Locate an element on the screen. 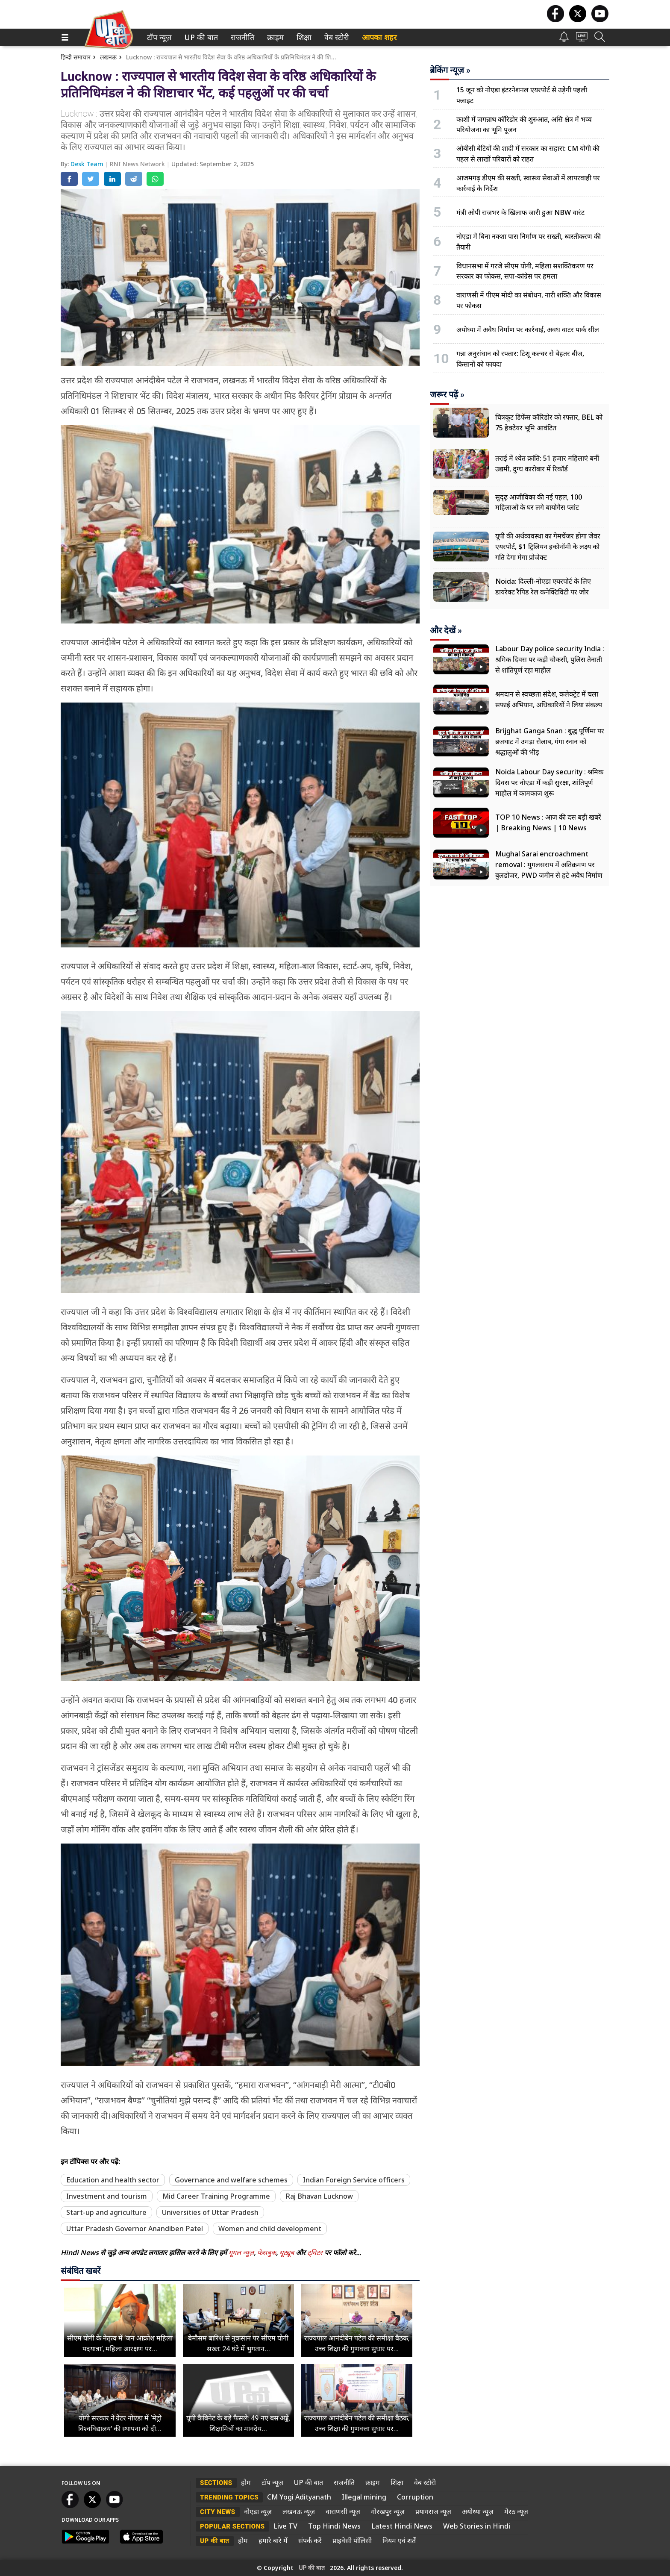  Universities of Uttar Pradesh is located at coordinates (210, 2212).